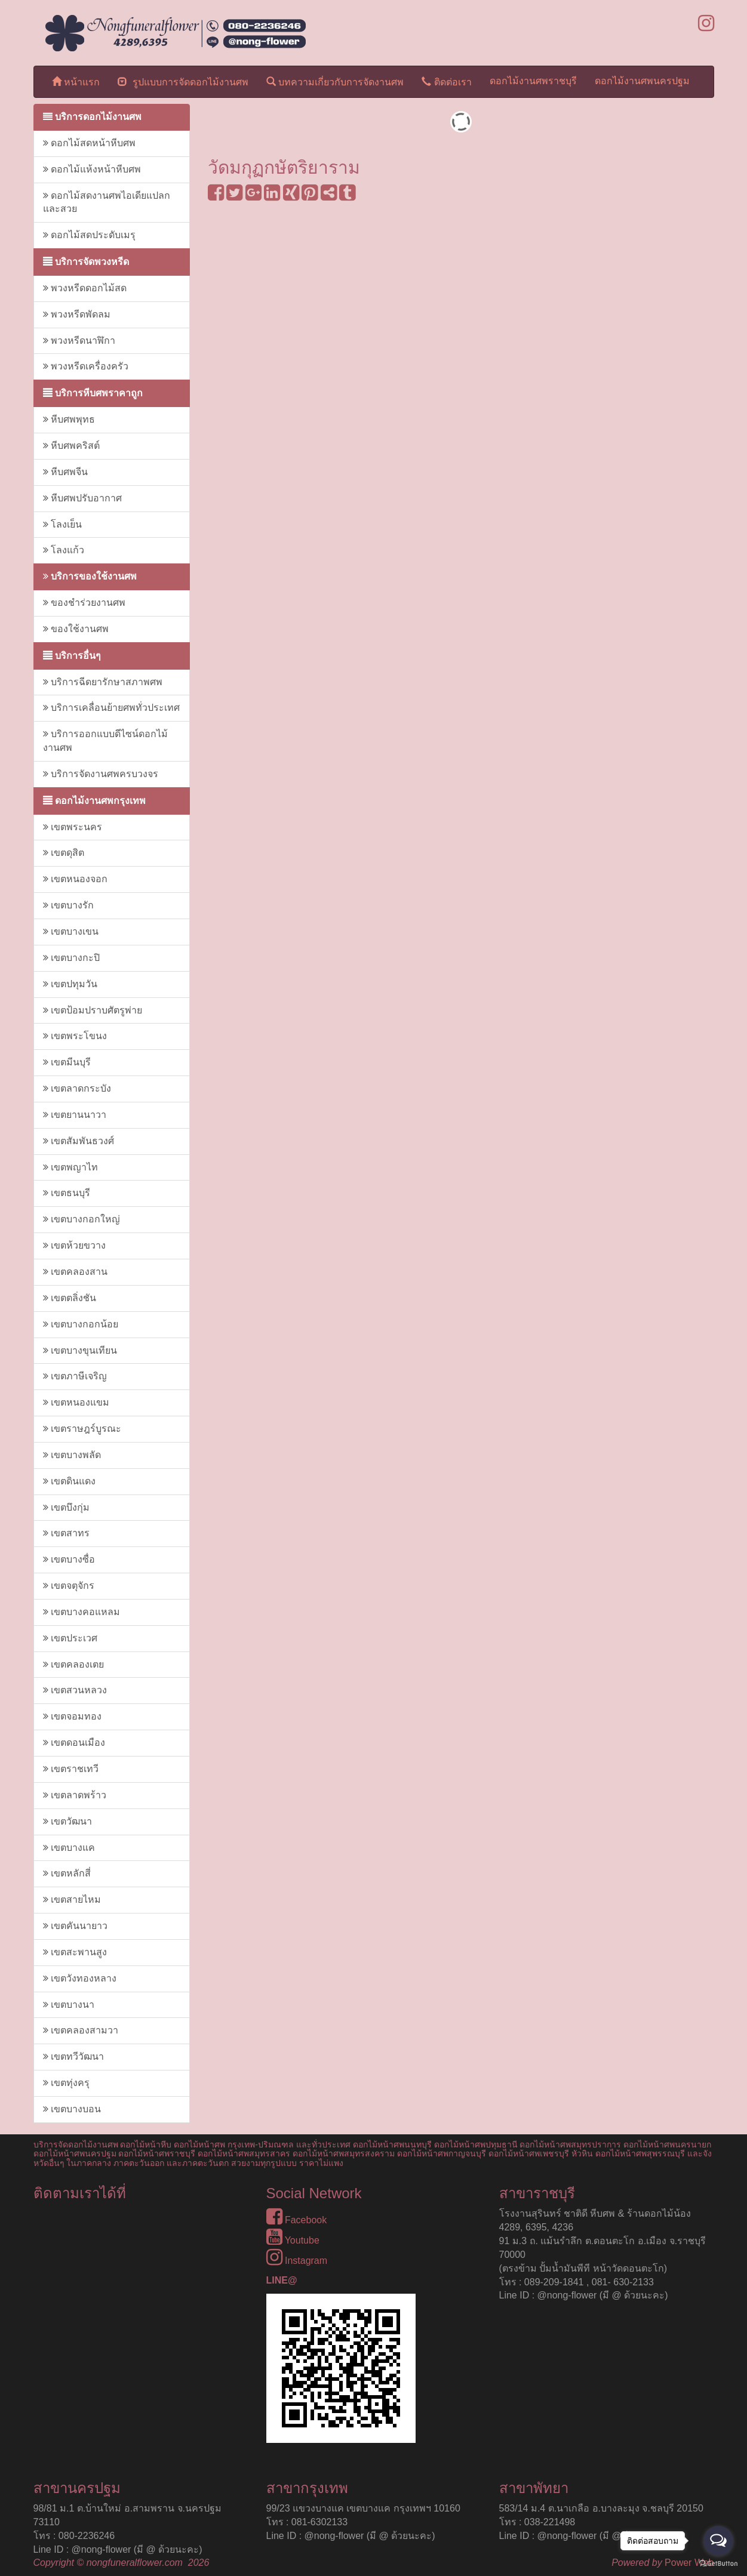 Image resolution: width=747 pixels, height=2576 pixels. Describe the element at coordinates (183, 81) in the screenshot. I see `รูปแบบการจัดดอกไม้งานศพ` at that location.